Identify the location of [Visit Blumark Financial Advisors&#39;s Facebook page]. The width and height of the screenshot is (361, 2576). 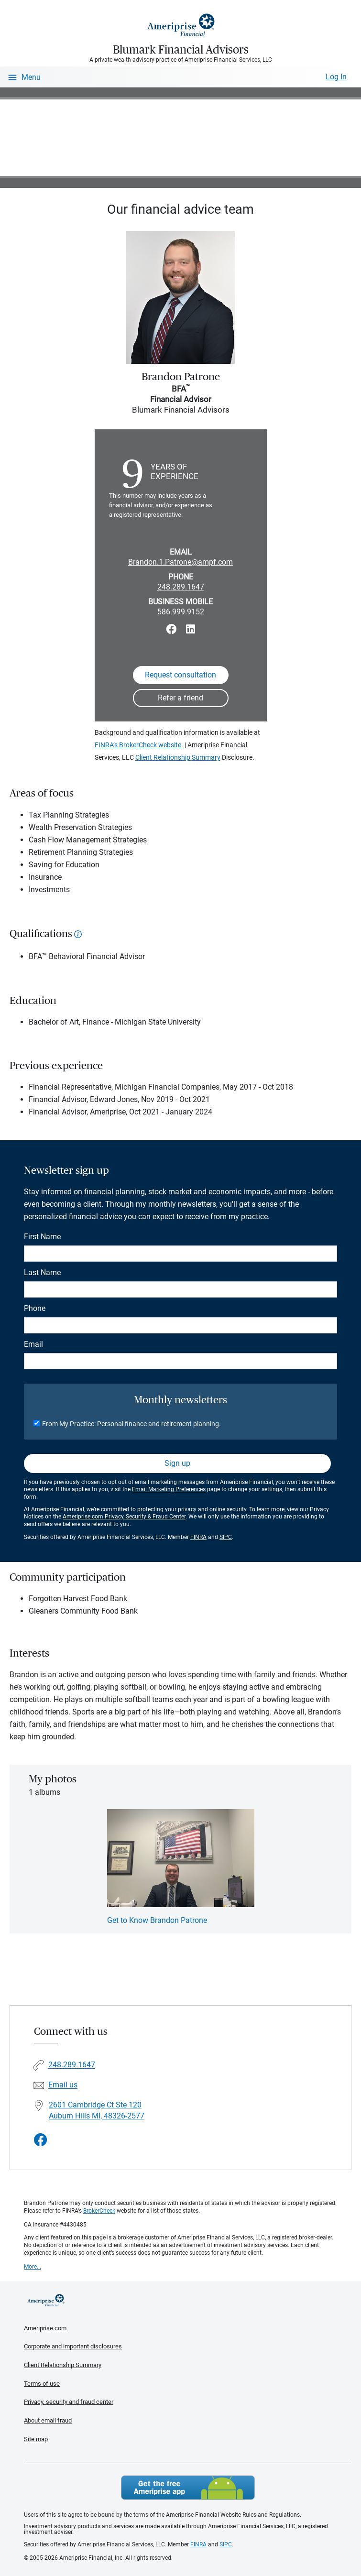
(40, 2140).